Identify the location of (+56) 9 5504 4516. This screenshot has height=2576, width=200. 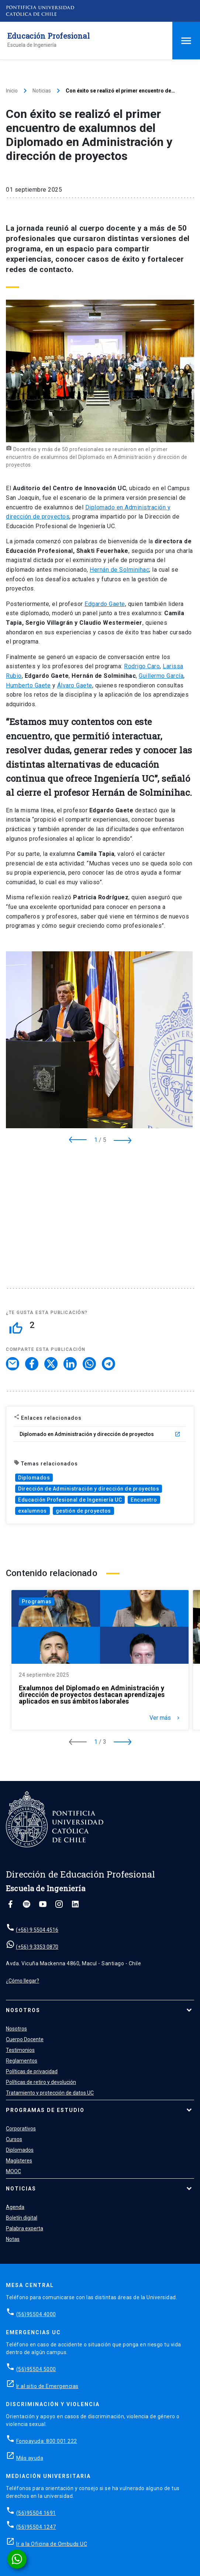
(37, 1930).